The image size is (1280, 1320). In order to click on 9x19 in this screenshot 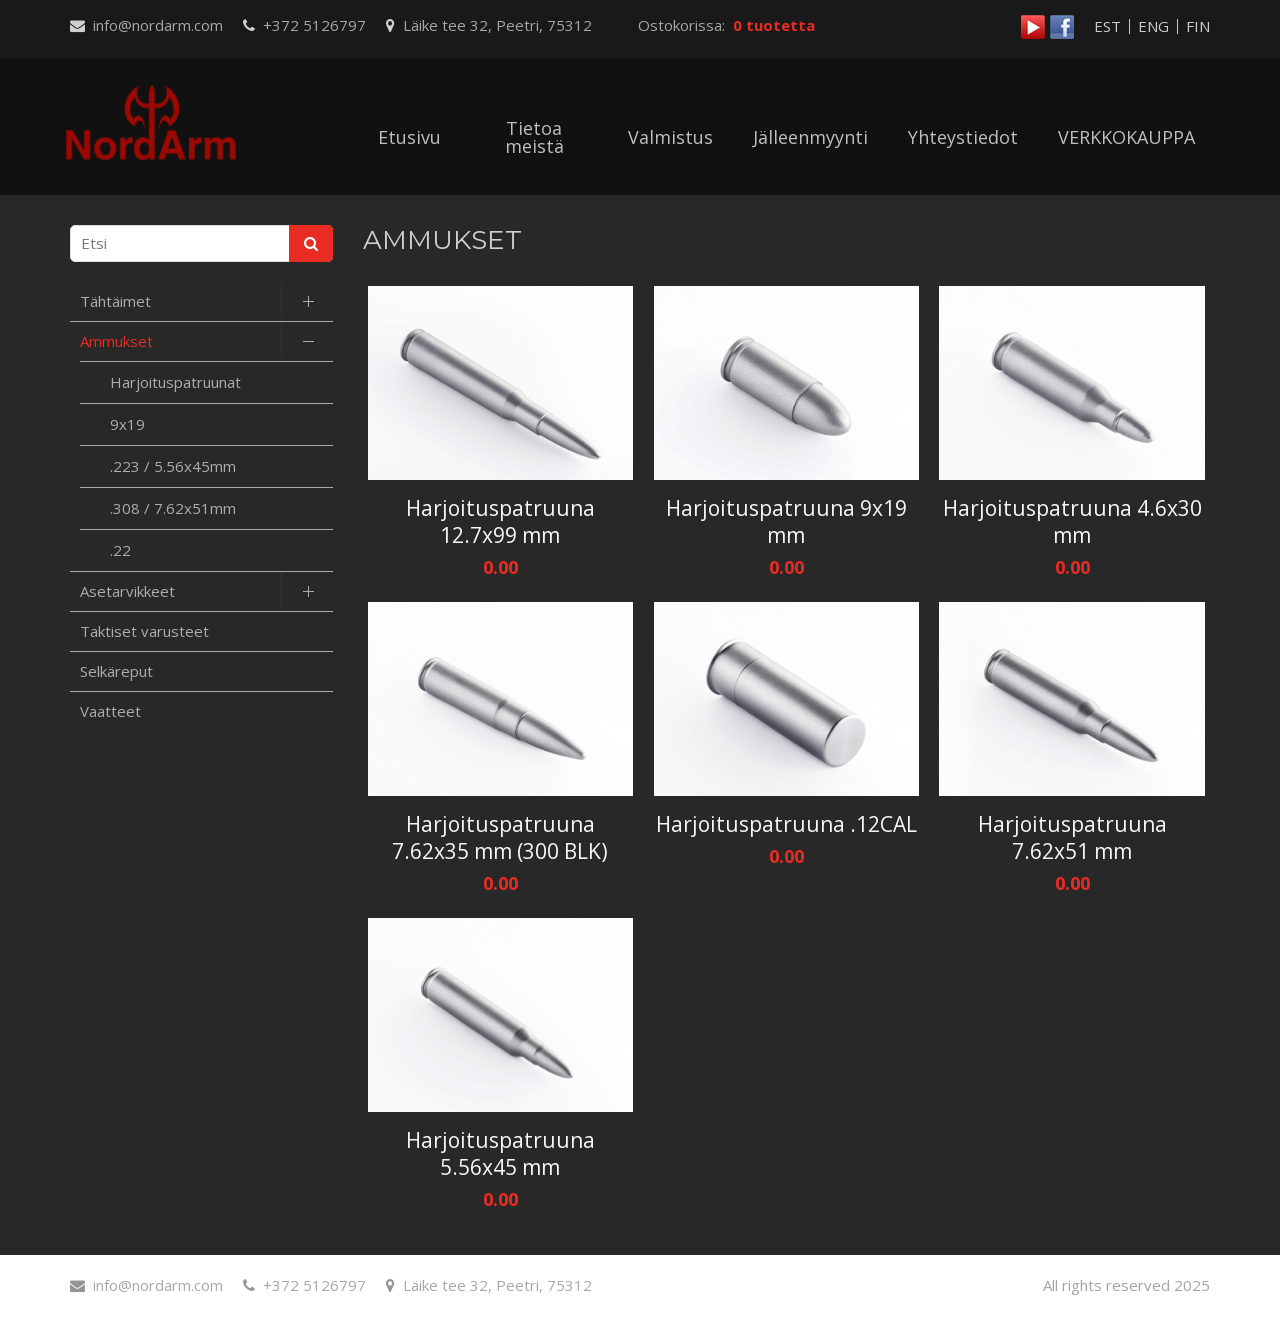, I will do `click(127, 424)`.